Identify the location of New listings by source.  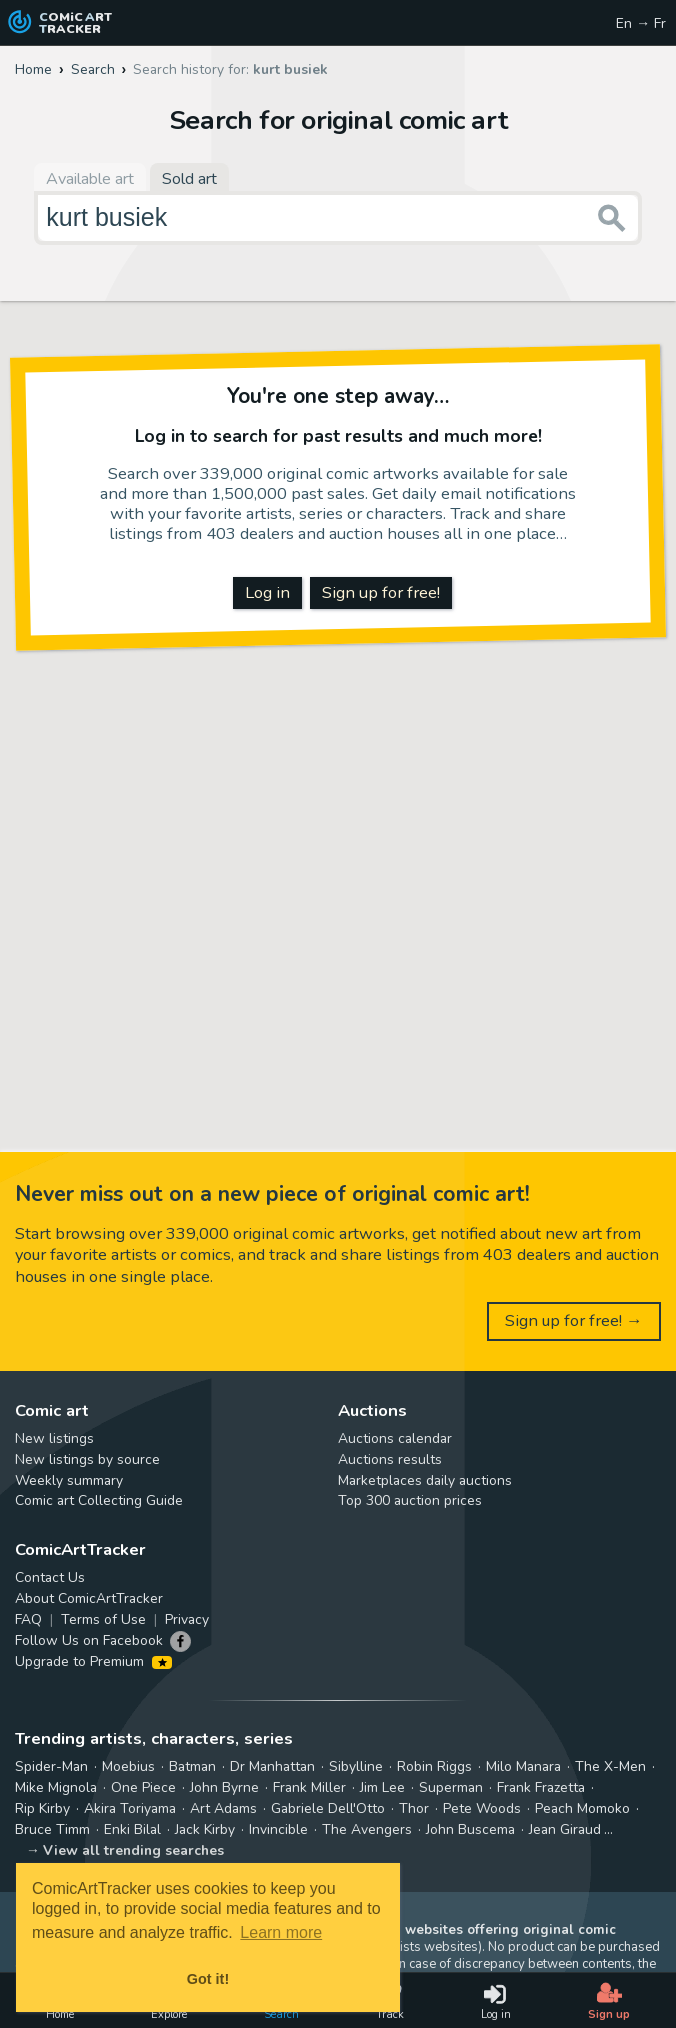
(87, 1459).